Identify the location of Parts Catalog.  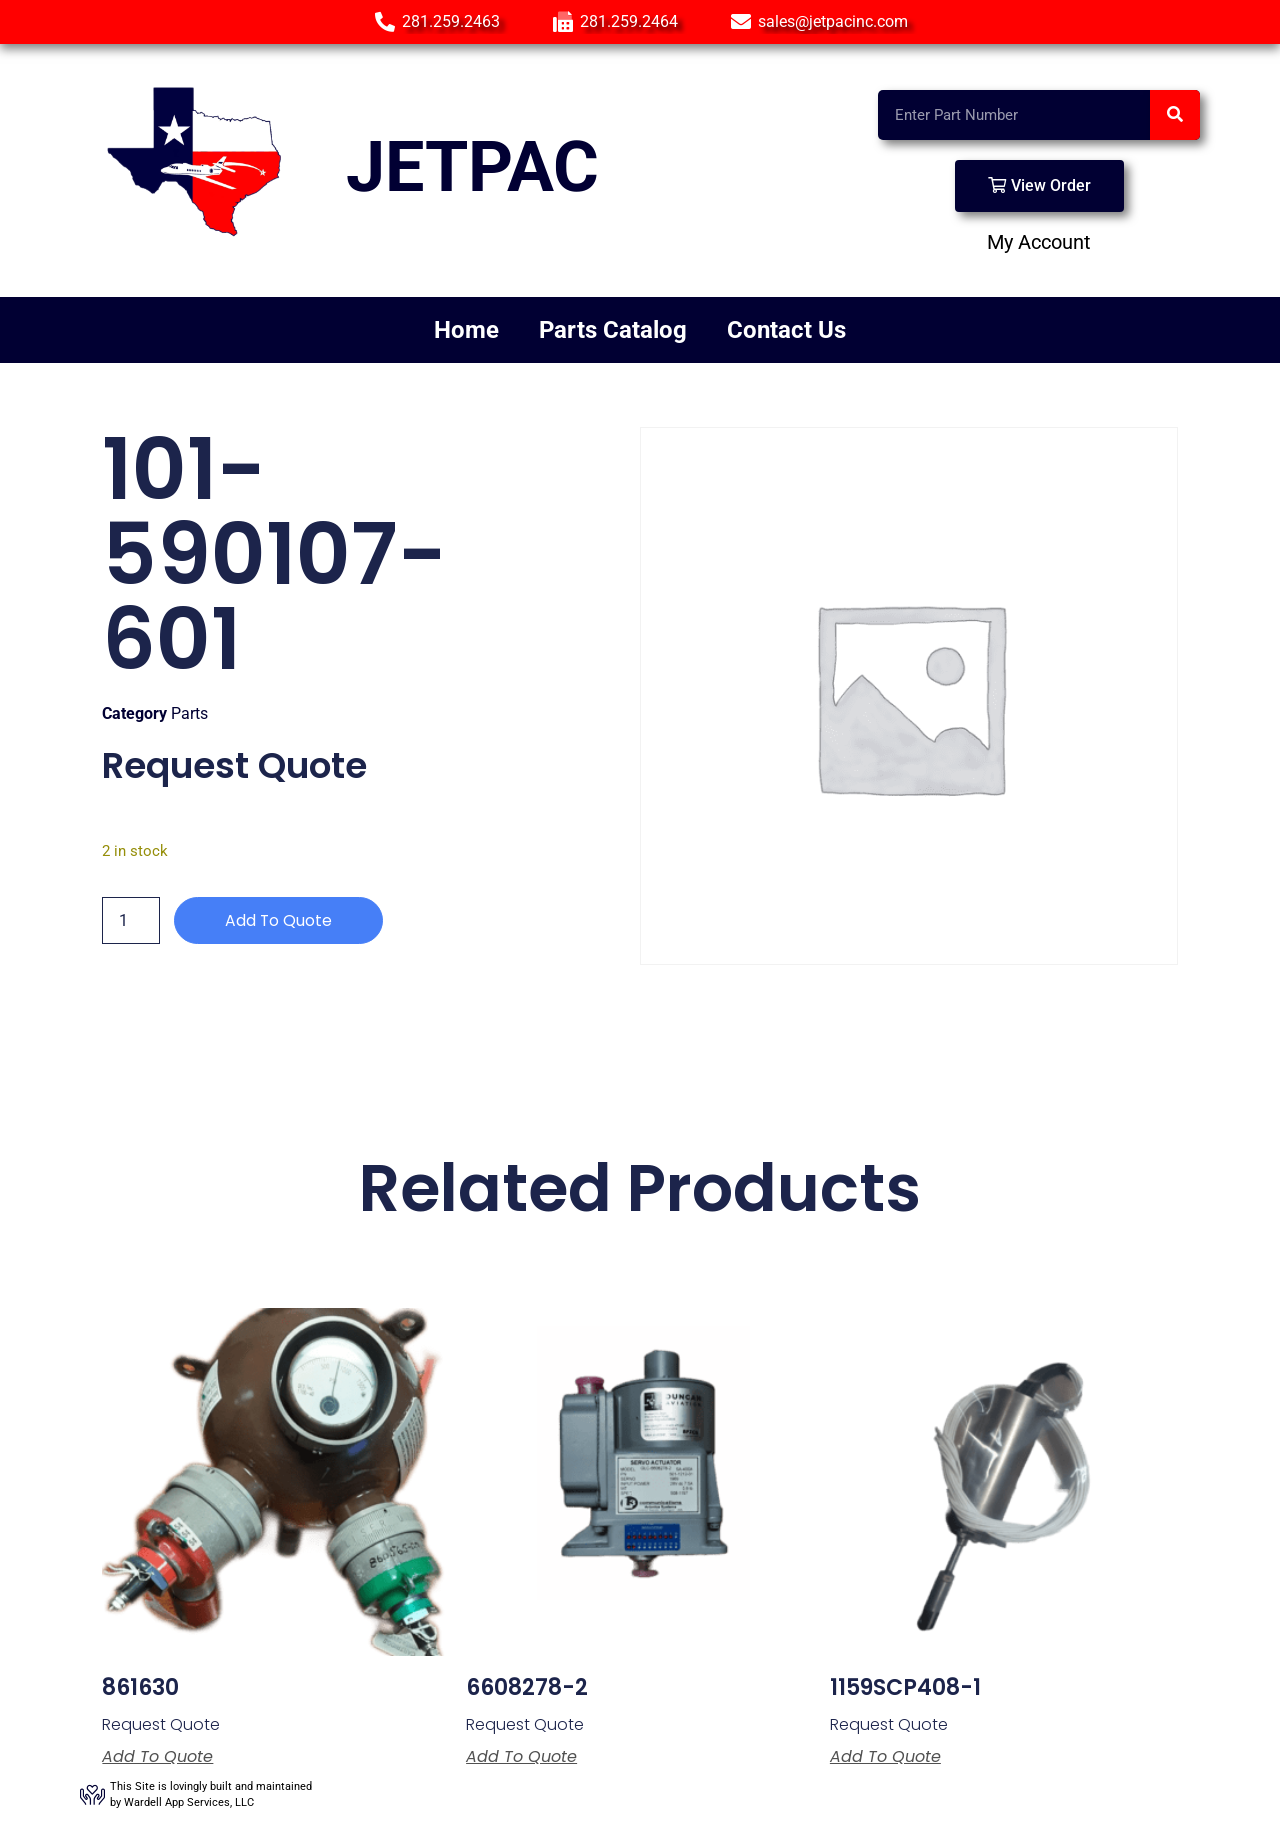
(613, 330).